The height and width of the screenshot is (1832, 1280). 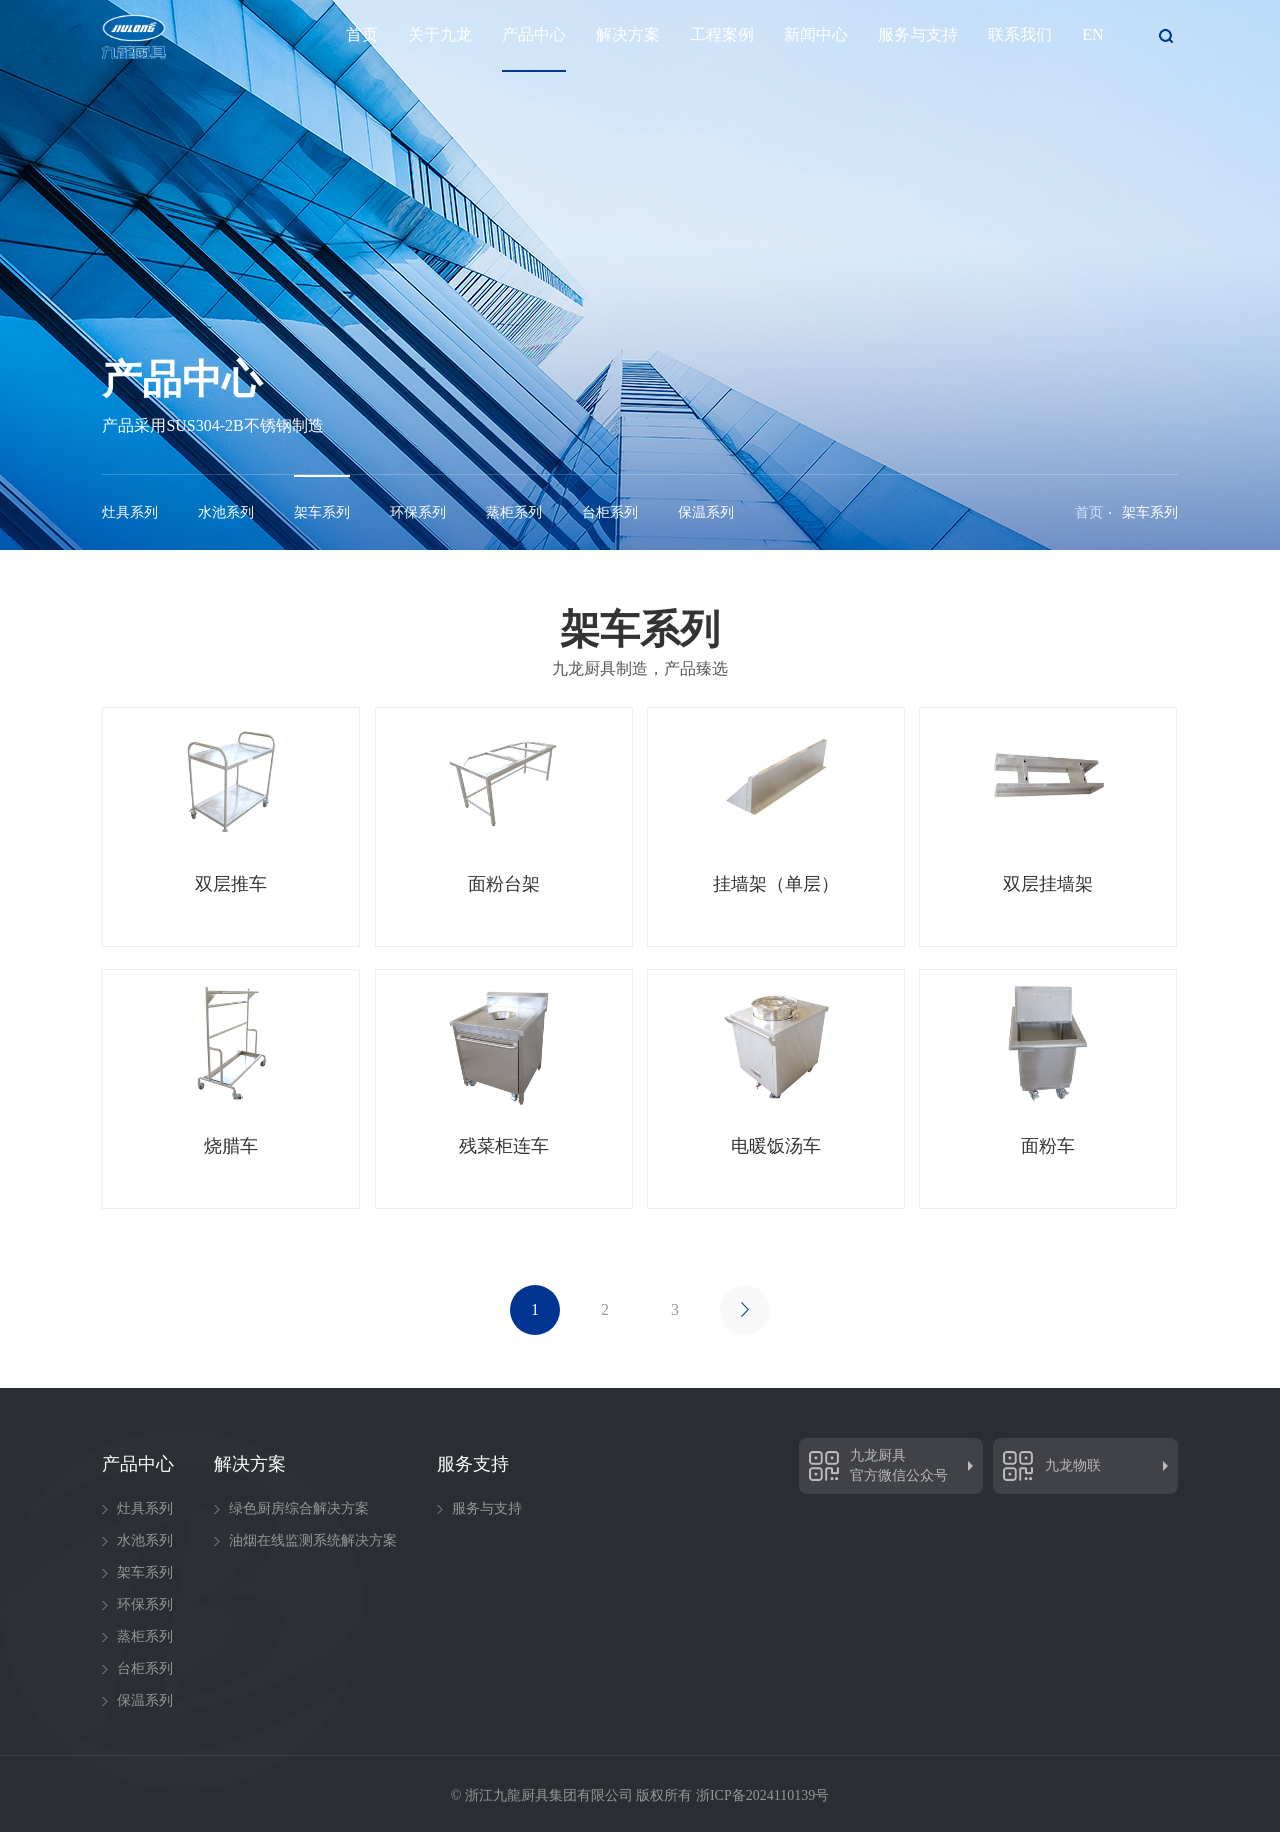 What do you see at coordinates (816, 33) in the screenshot?
I see `新闻中心` at bounding box center [816, 33].